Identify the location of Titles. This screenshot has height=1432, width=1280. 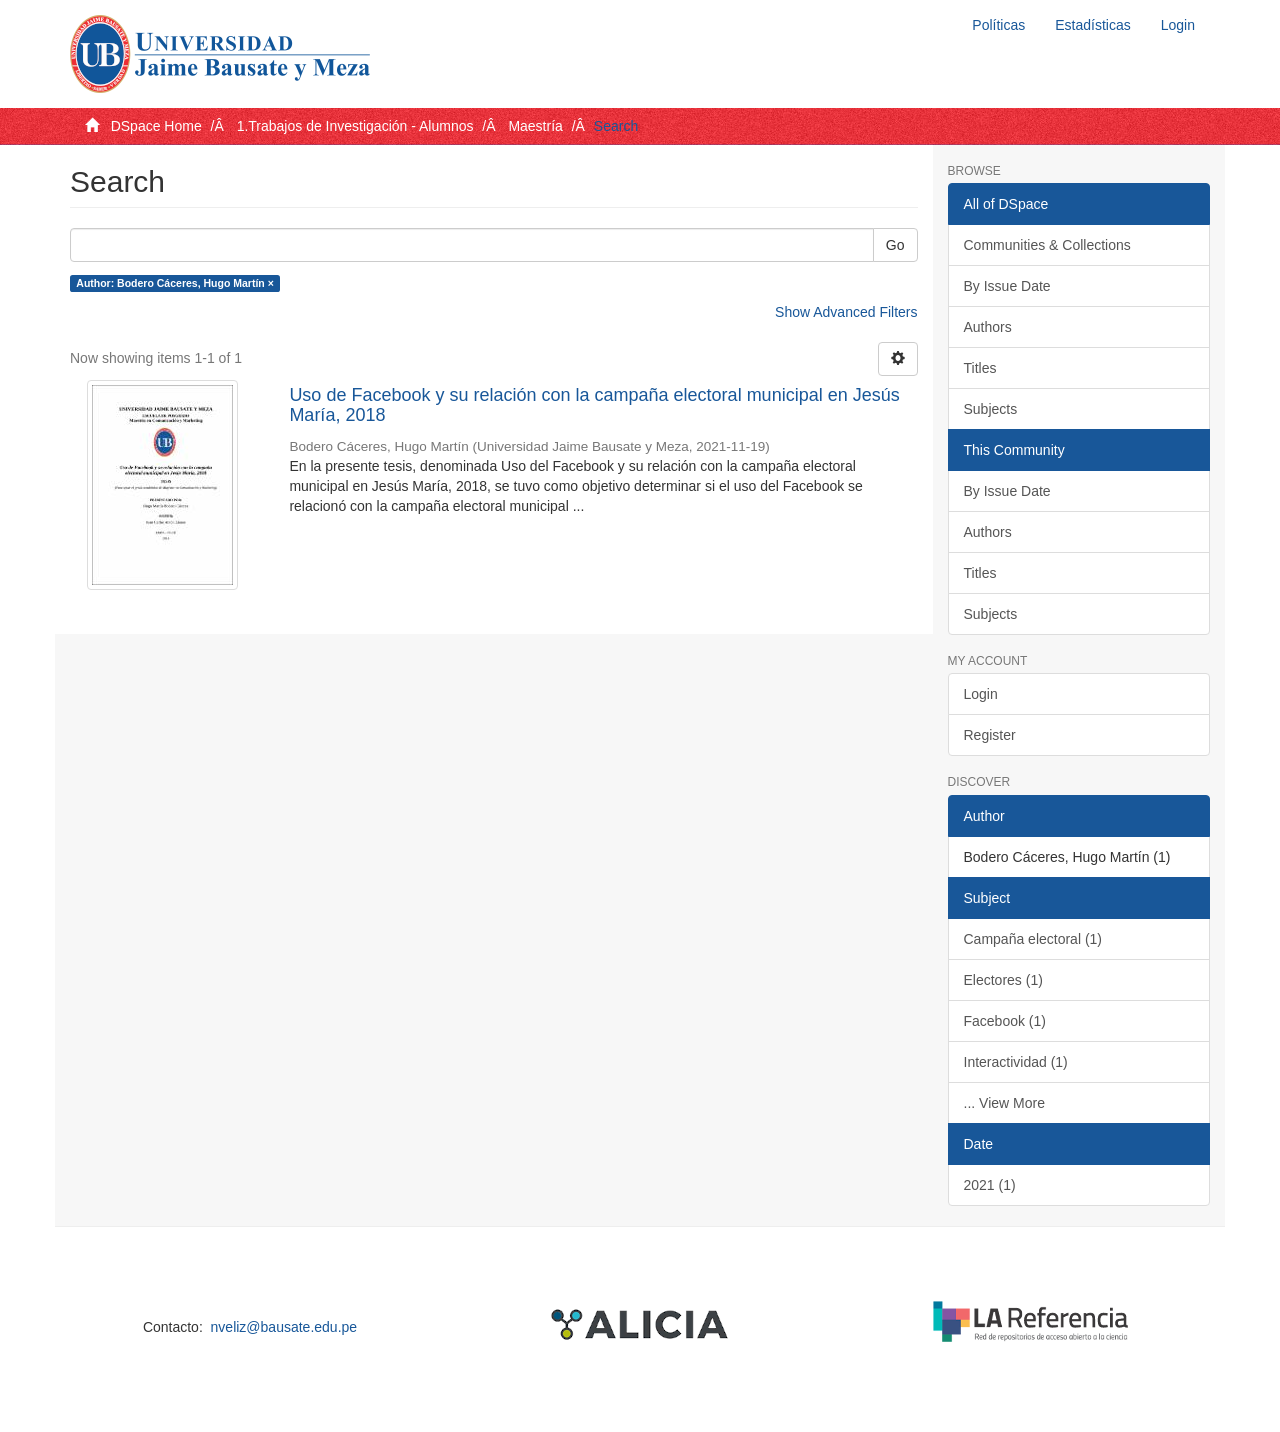
(980, 368).